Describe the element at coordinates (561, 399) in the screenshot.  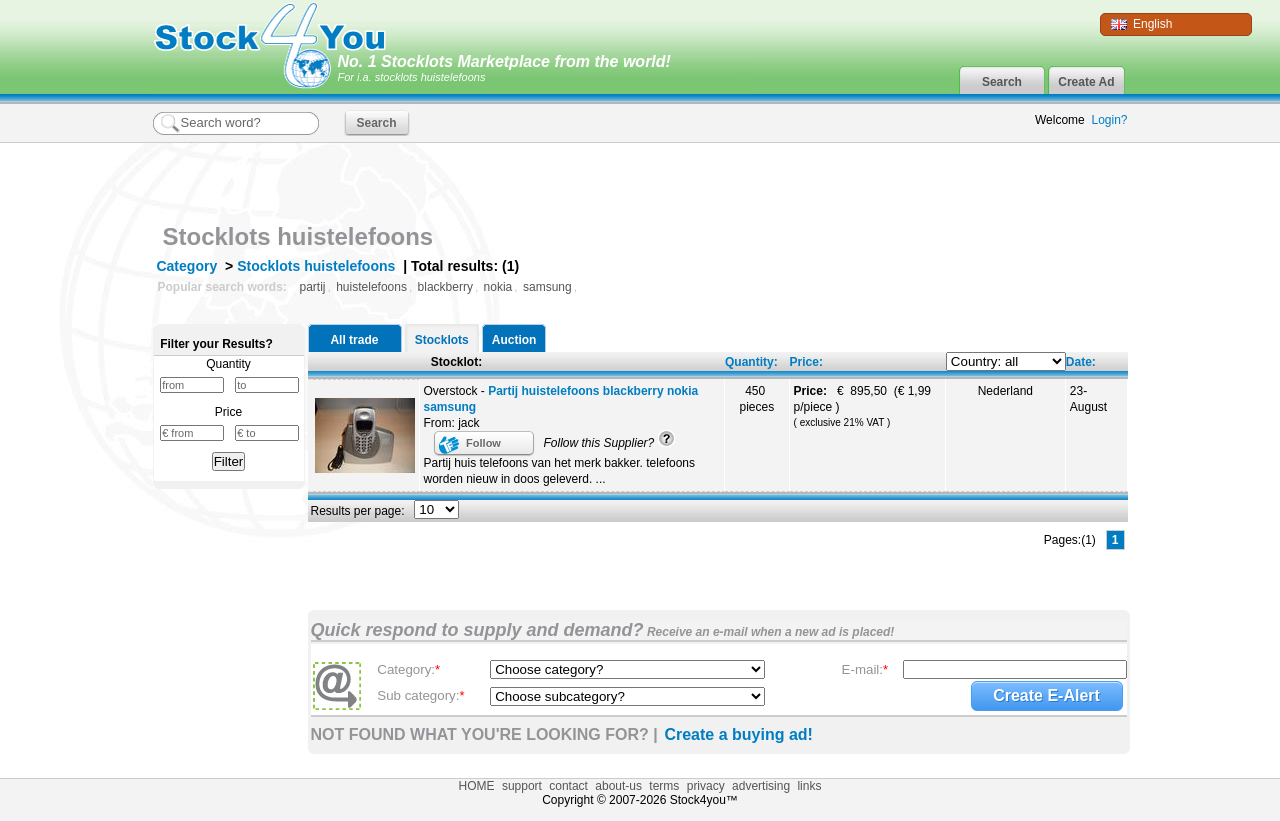
I see `Overstock -` at that location.